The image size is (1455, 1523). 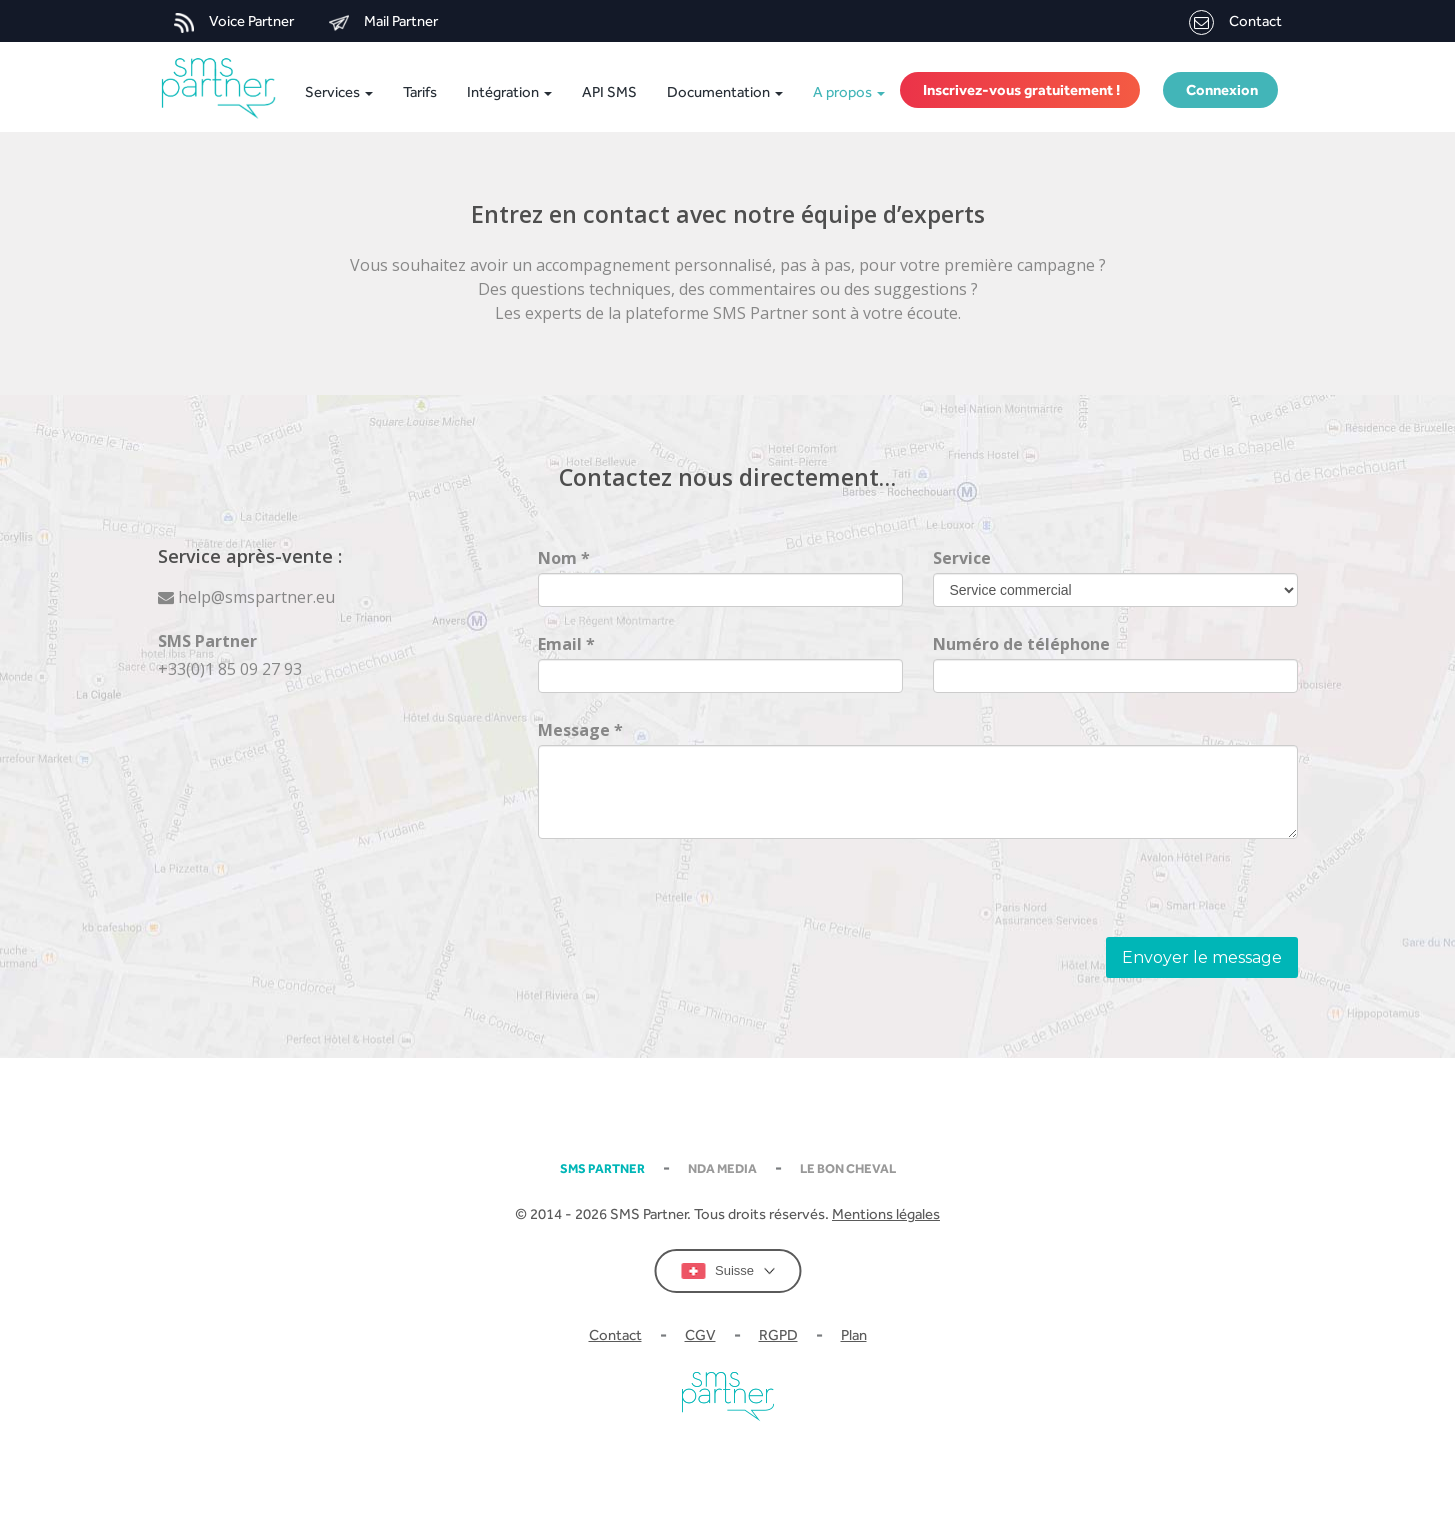 What do you see at coordinates (609, 91) in the screenshot?
I see `API SMS` at bounding box center [609, 91].